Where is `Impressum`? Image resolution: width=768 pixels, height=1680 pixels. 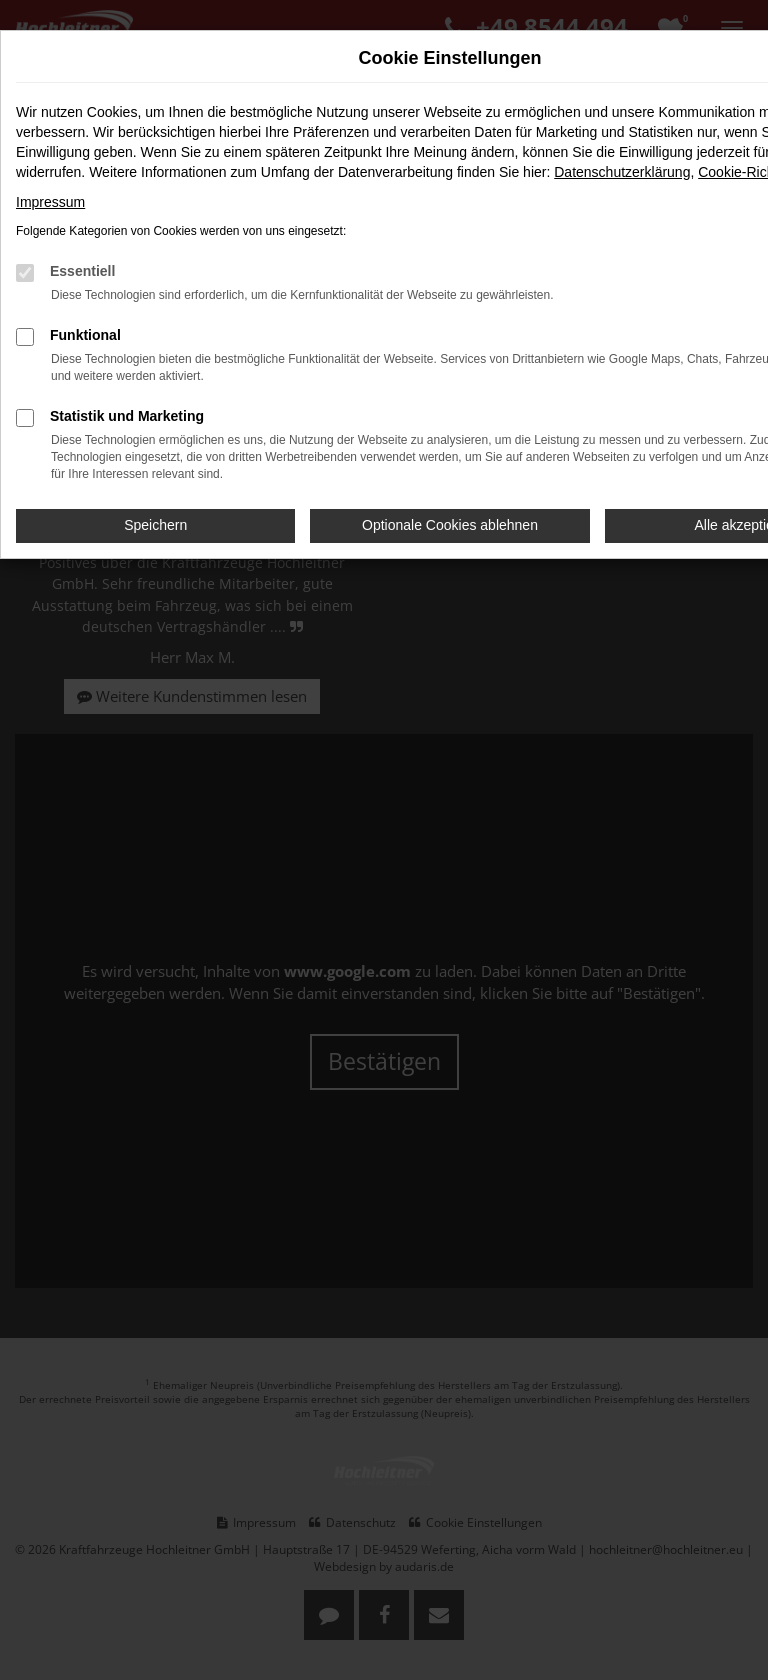
Impressum is located at coordinates (50, 202).